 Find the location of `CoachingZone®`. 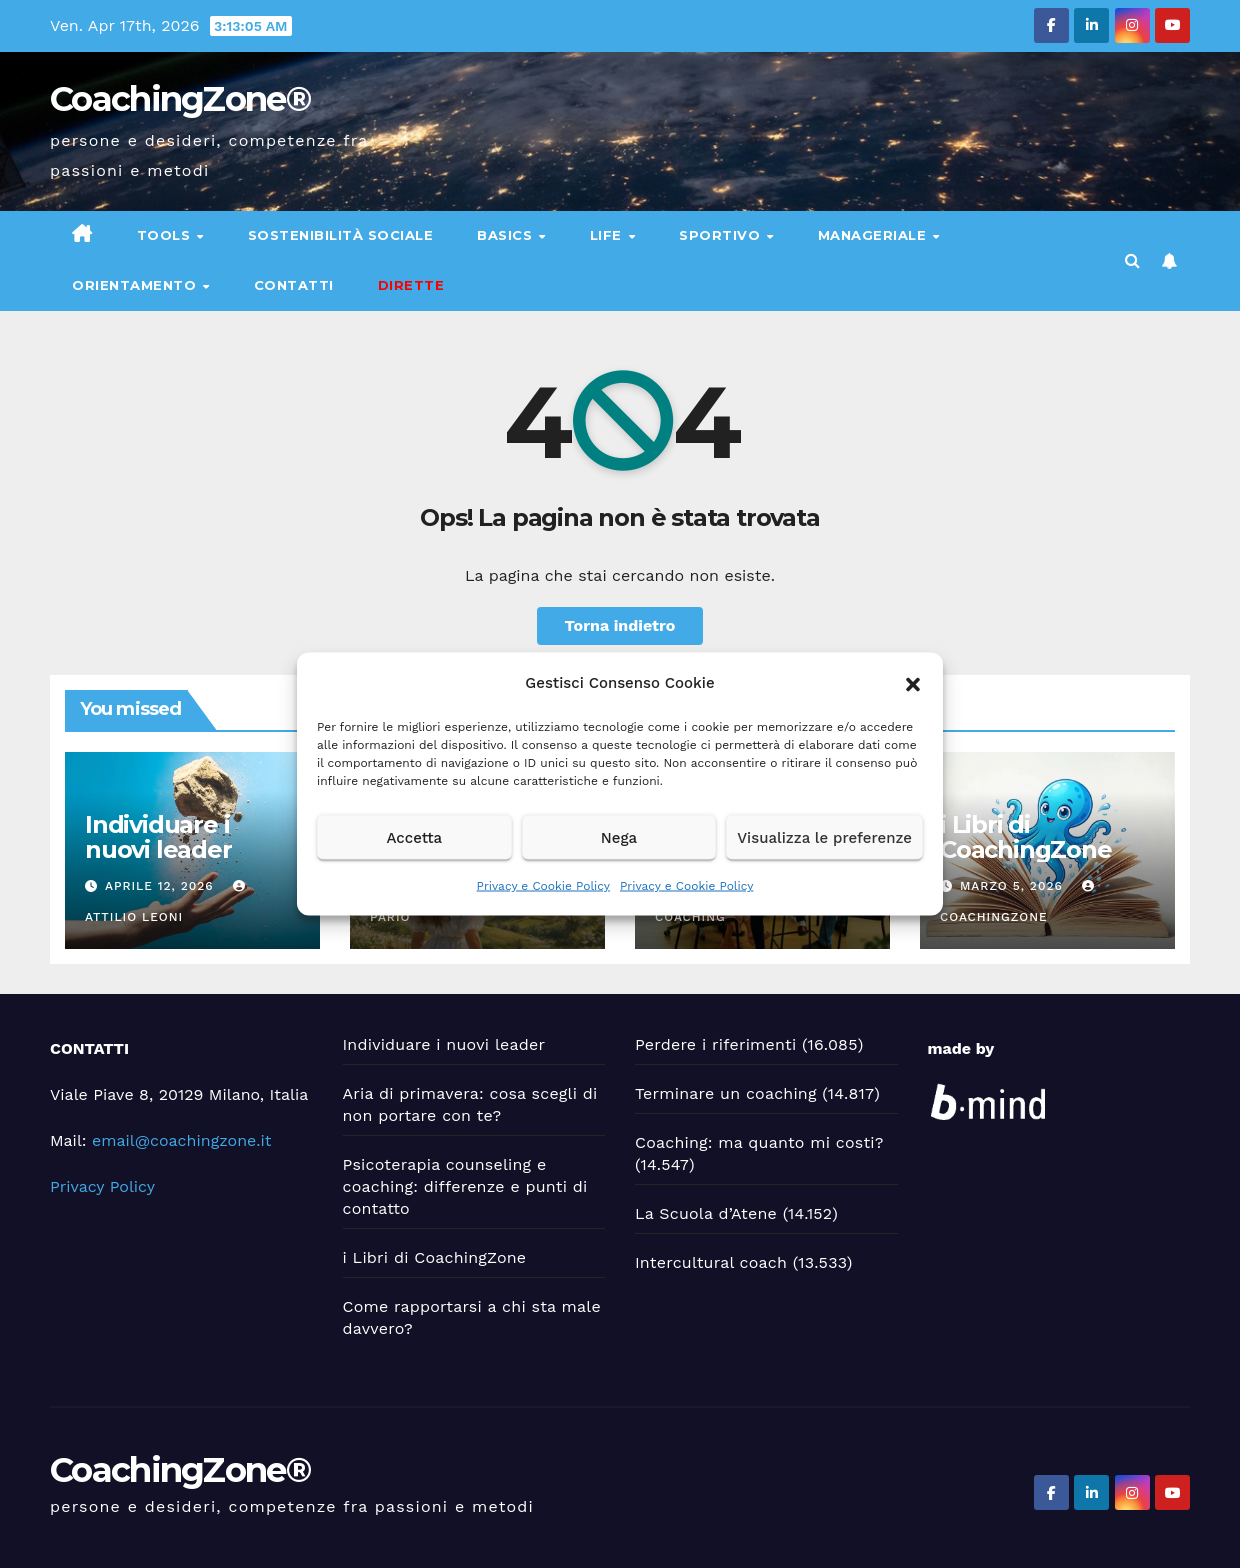

CoachingZone® is located at coordinates (180, 99).